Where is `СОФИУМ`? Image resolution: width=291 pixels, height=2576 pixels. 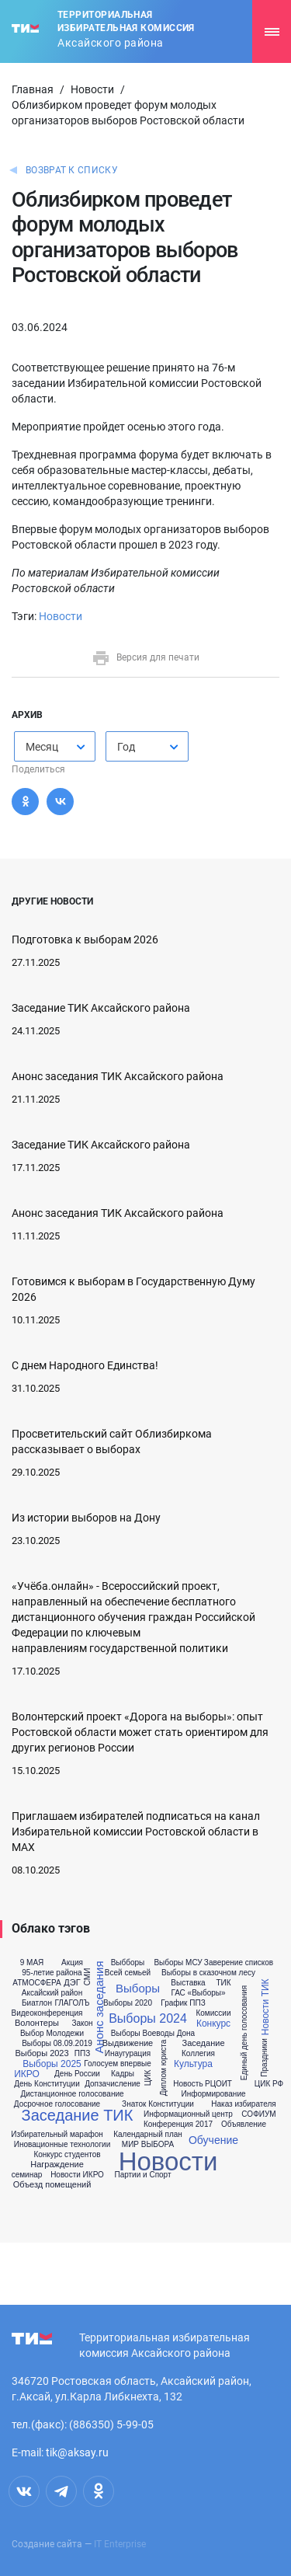 СОФИУМ is located at coordinates (258, 2114).